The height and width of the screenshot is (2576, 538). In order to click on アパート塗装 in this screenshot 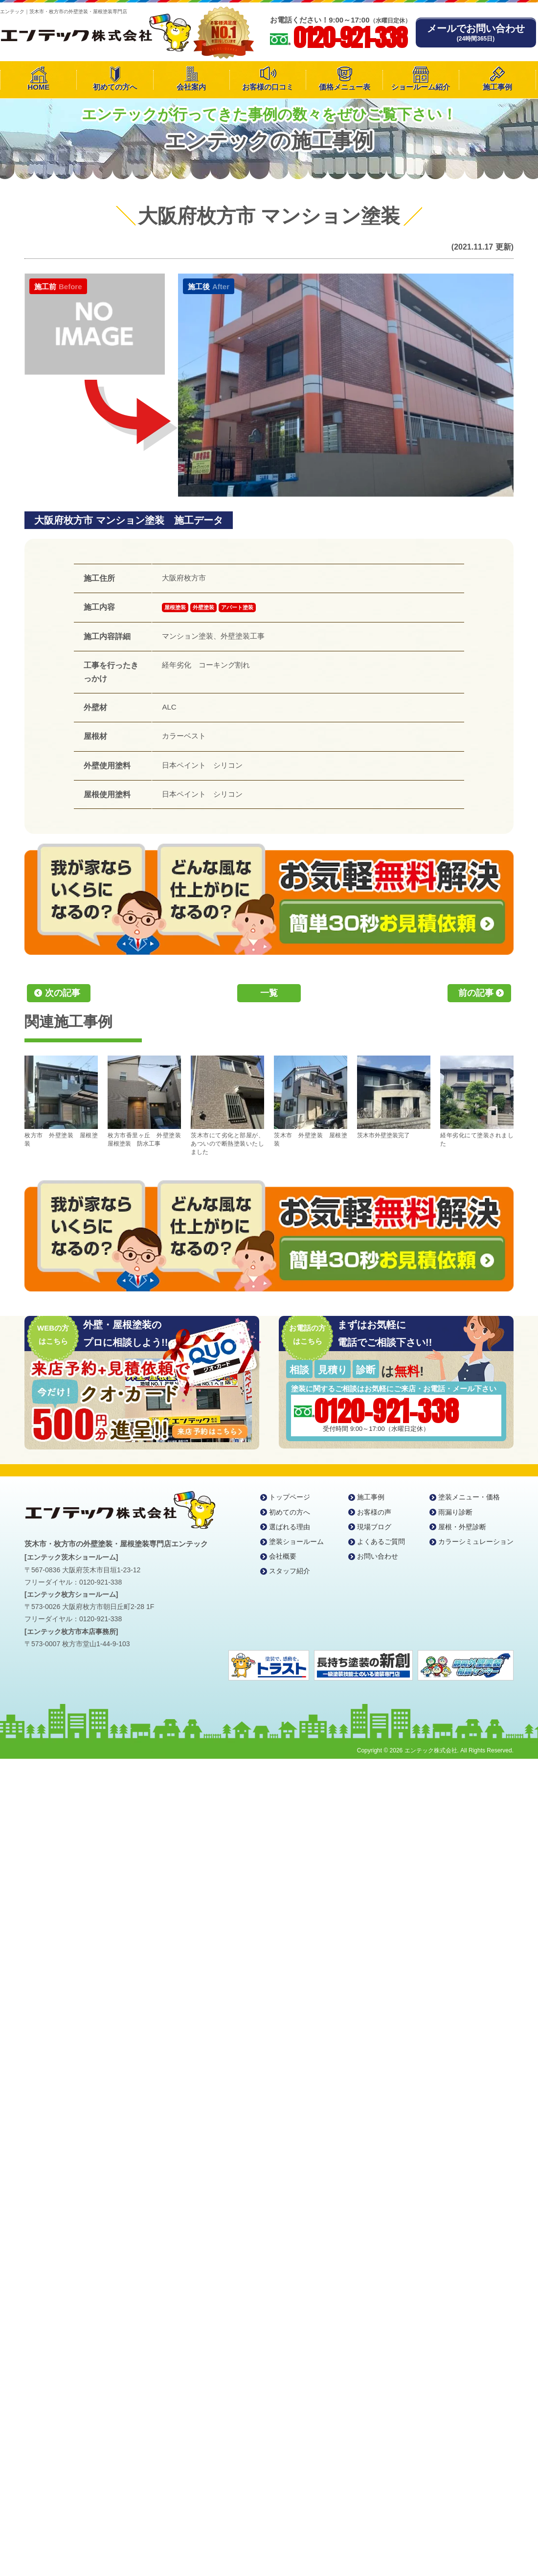, I will do `click(237, 607)`.